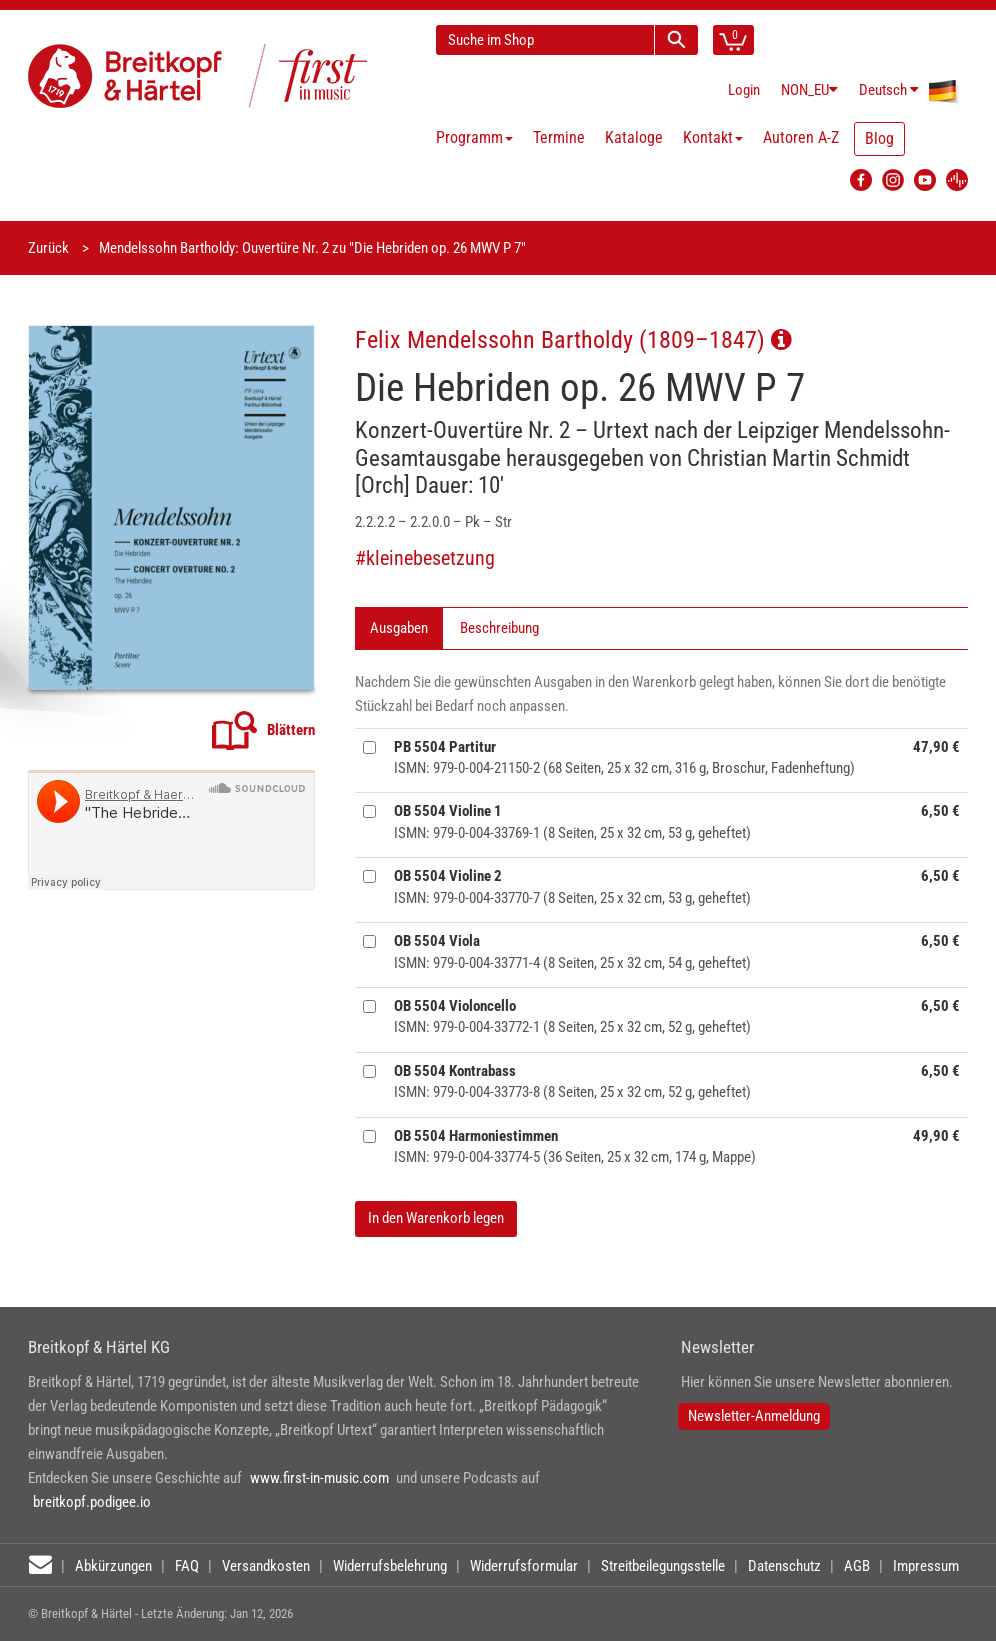 The height and width of the screenshot is (1641, 996). What do you see at coordinates (187, 1566) in the screenshot?
I see `FAQ` at bounding box center [187, 1566].